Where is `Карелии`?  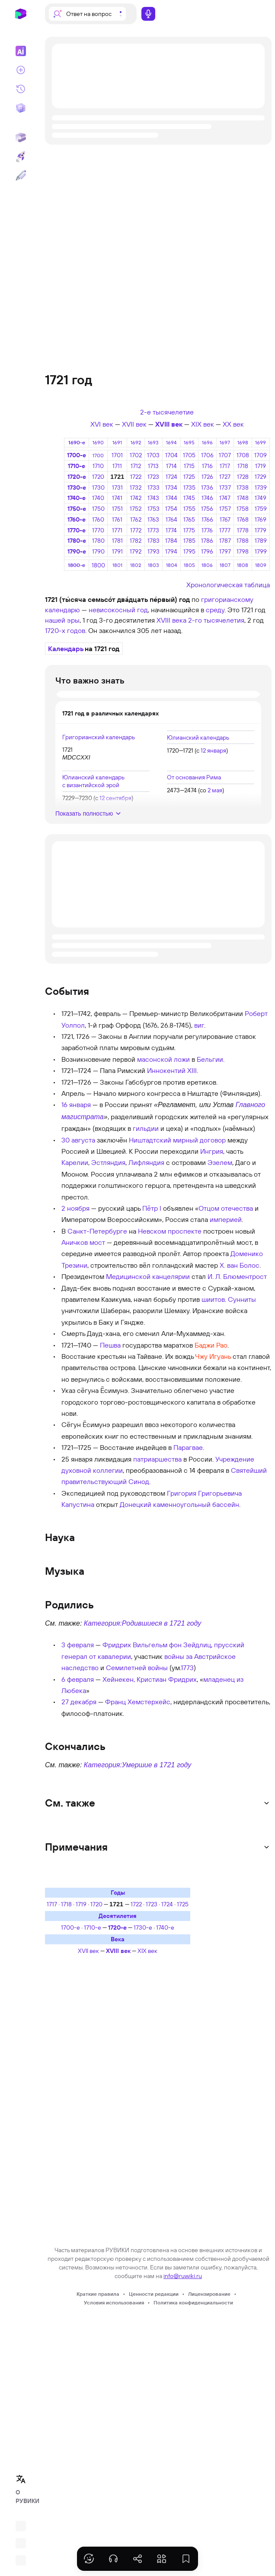 Карелии is located at coordinates (74, 1162).